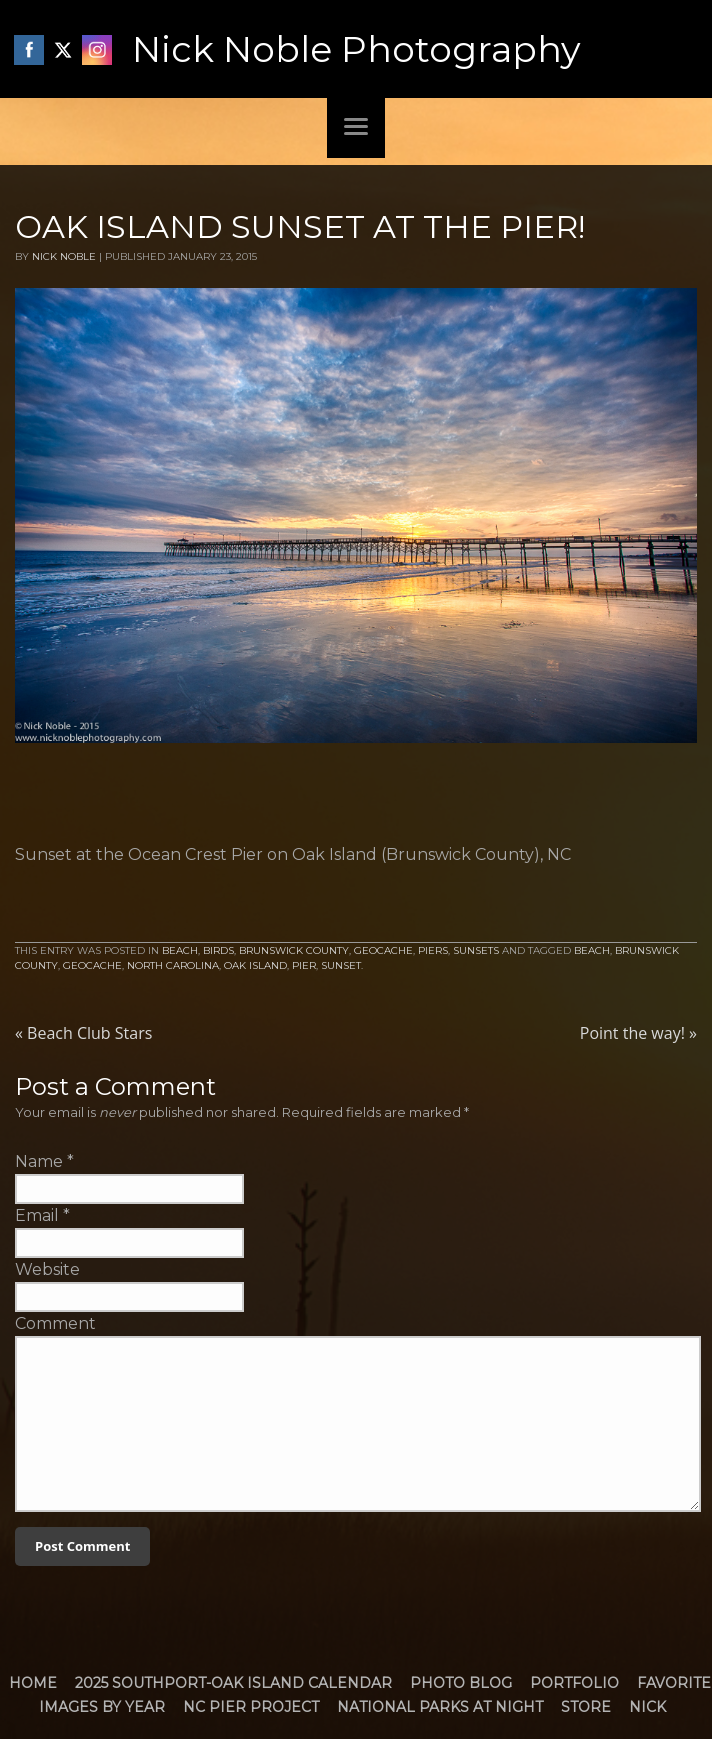 The image size is (712, 1739). Describe the element at coordinates (383, 950) in the screenshot. I see `Geocache` at that location.